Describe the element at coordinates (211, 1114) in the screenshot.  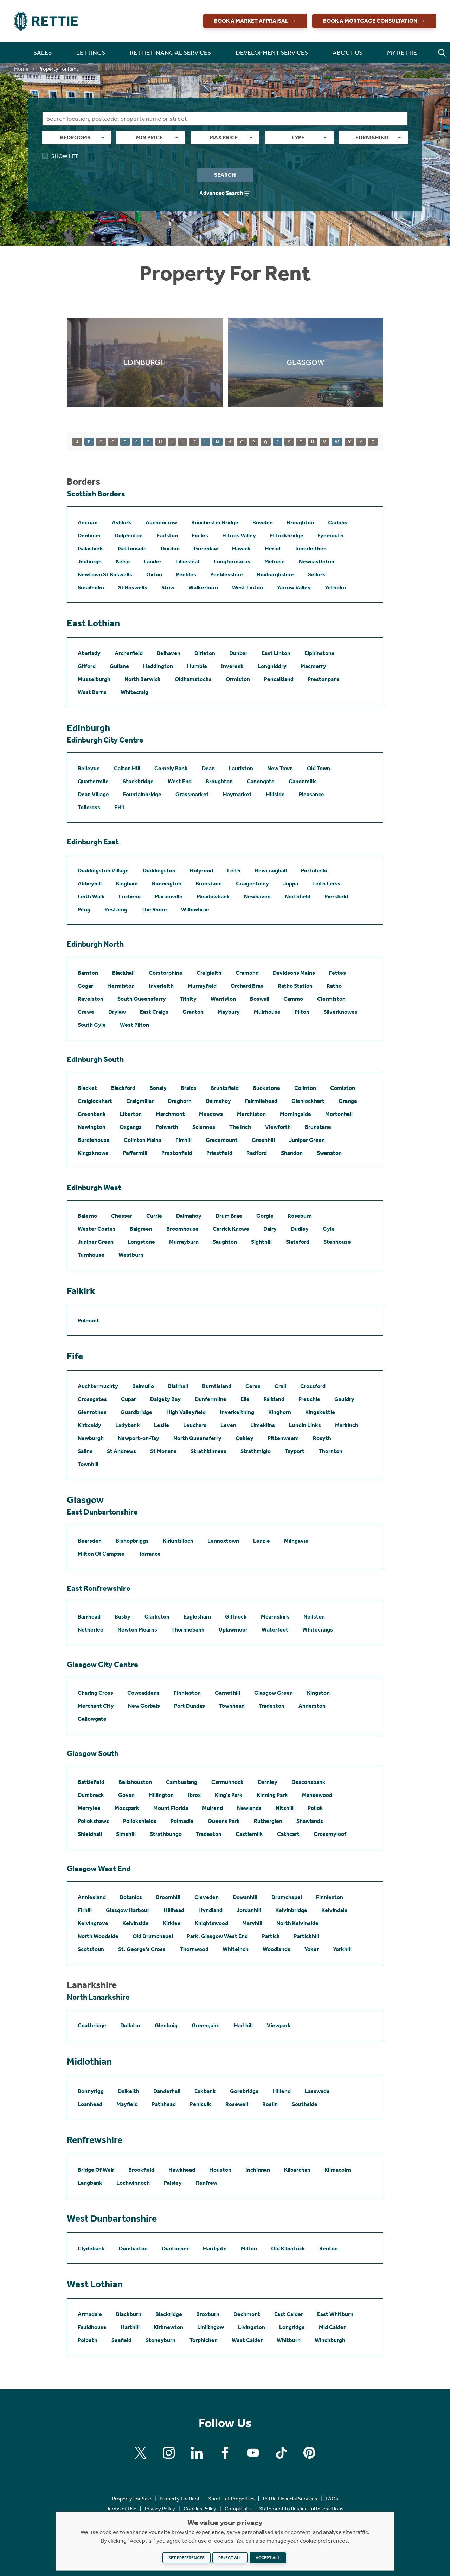
I see `Meadows` at that location.